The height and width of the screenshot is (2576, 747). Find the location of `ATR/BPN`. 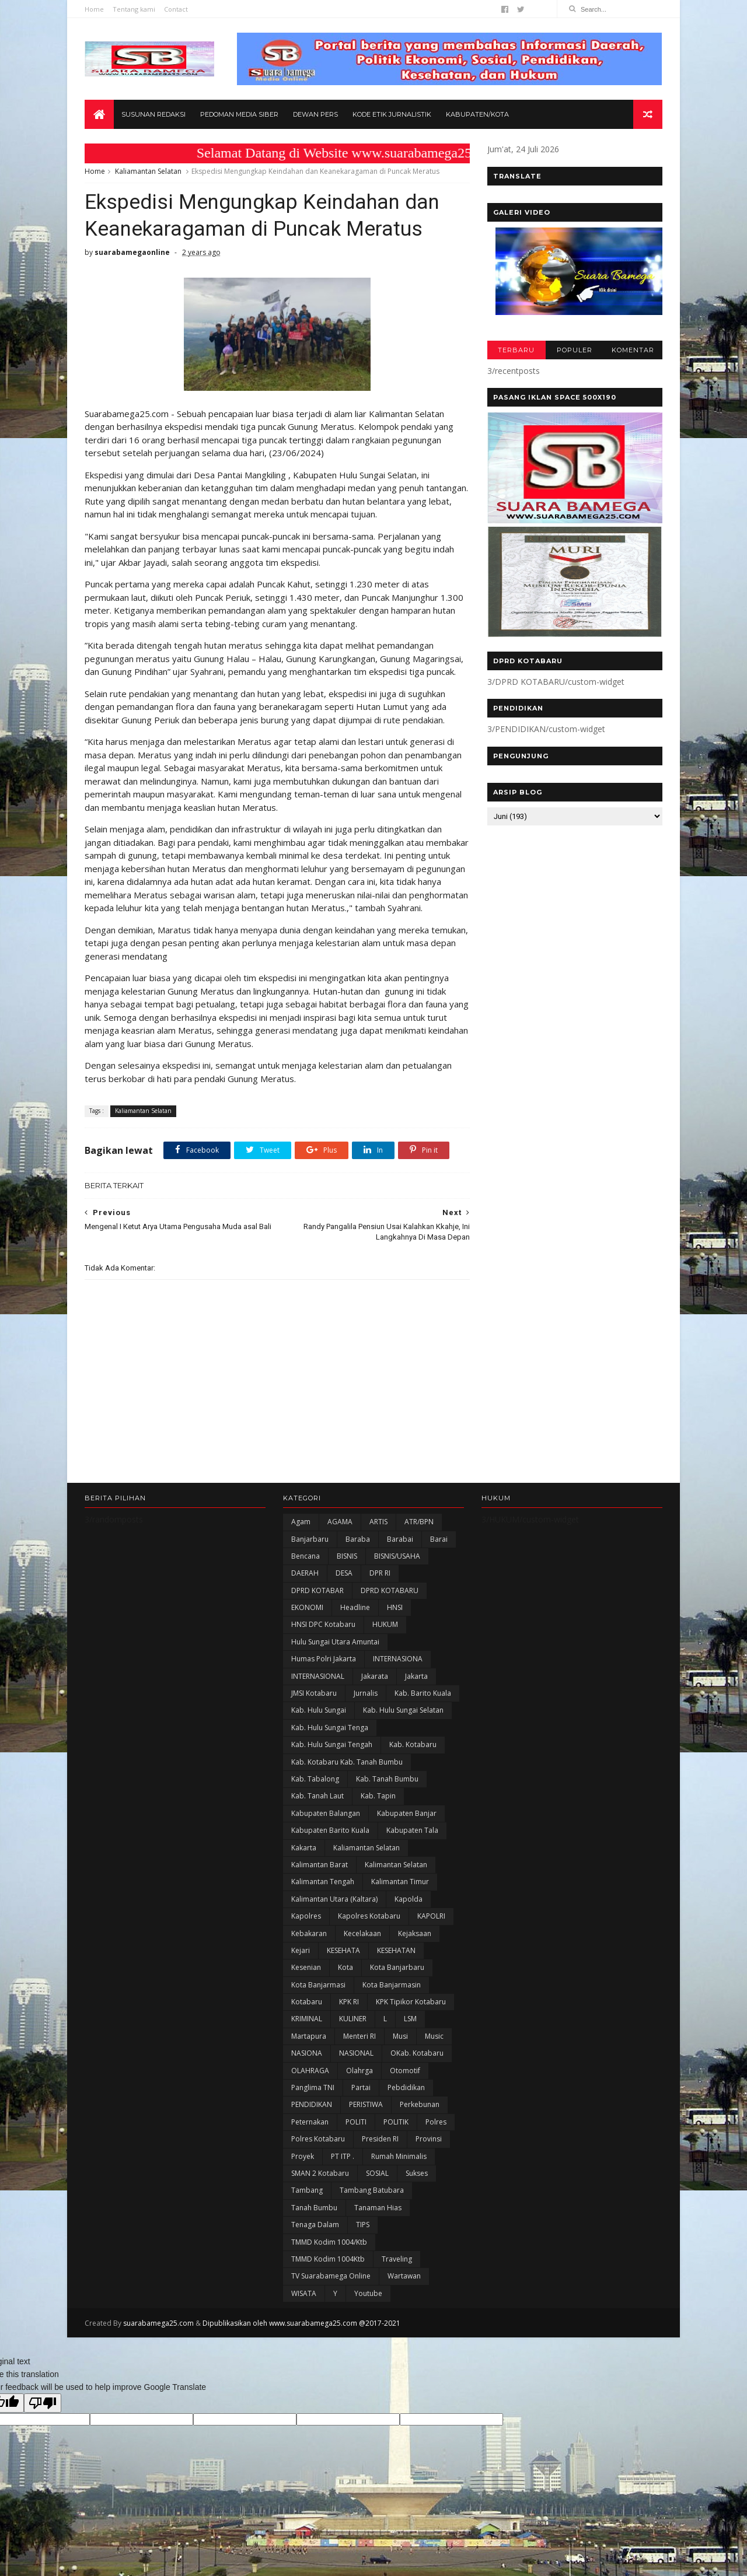

ATR/BPN is located at coordinates (419, 1522).